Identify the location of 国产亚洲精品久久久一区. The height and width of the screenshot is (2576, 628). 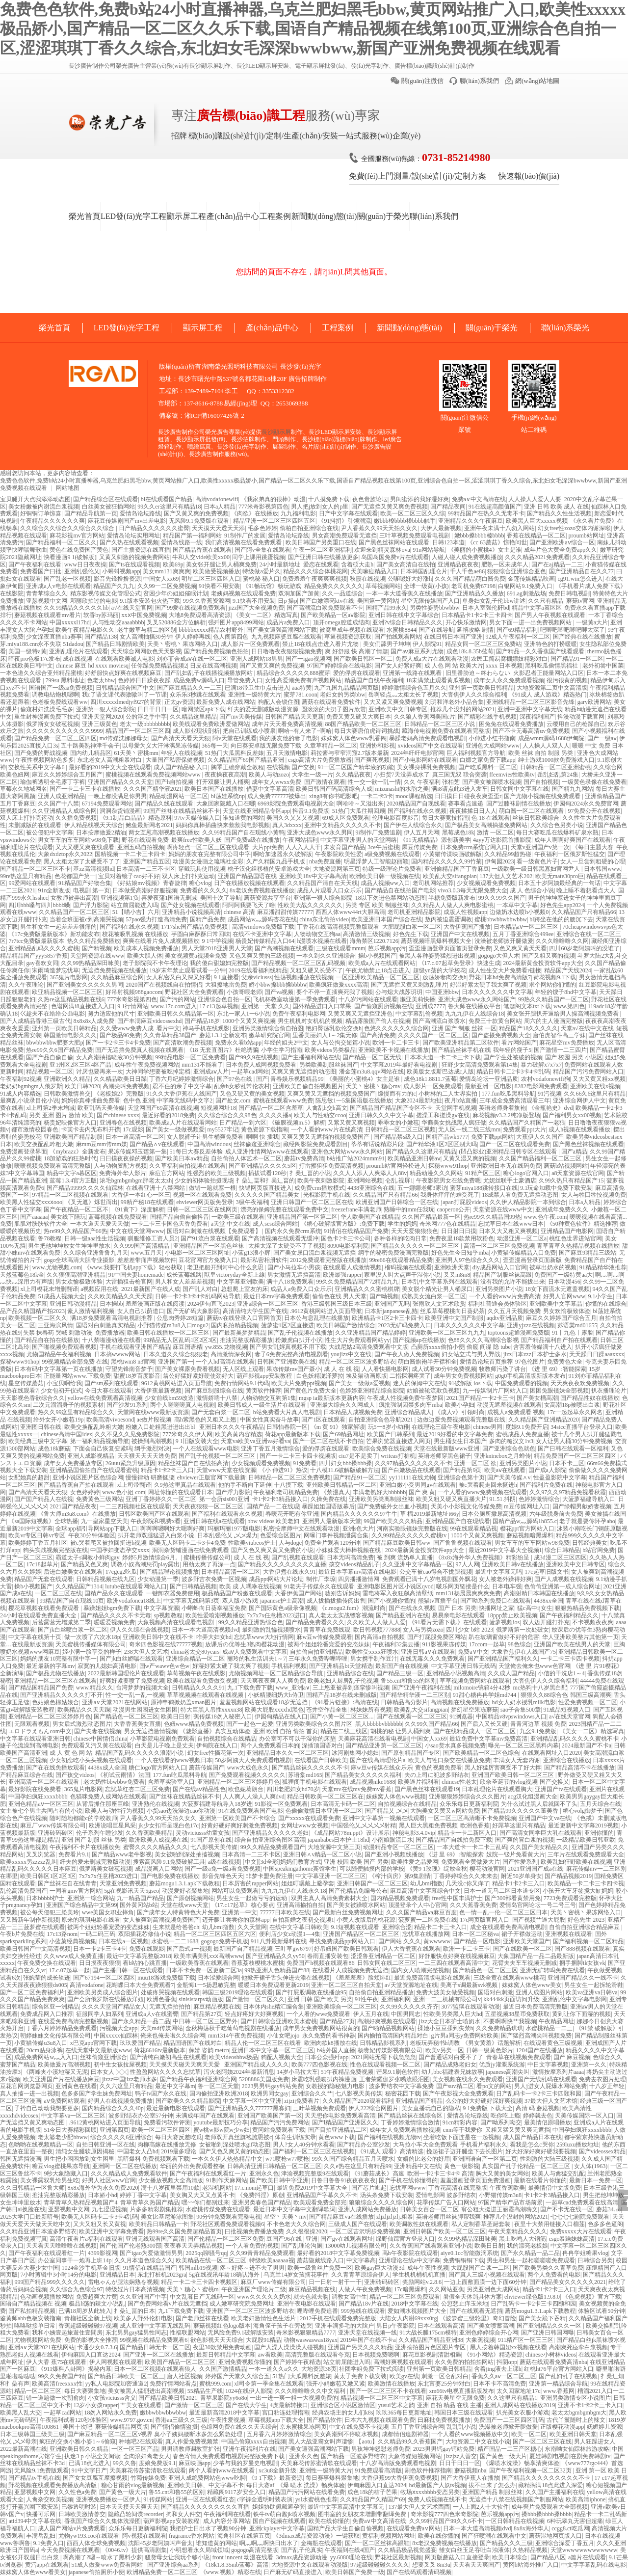
(550, 2325).